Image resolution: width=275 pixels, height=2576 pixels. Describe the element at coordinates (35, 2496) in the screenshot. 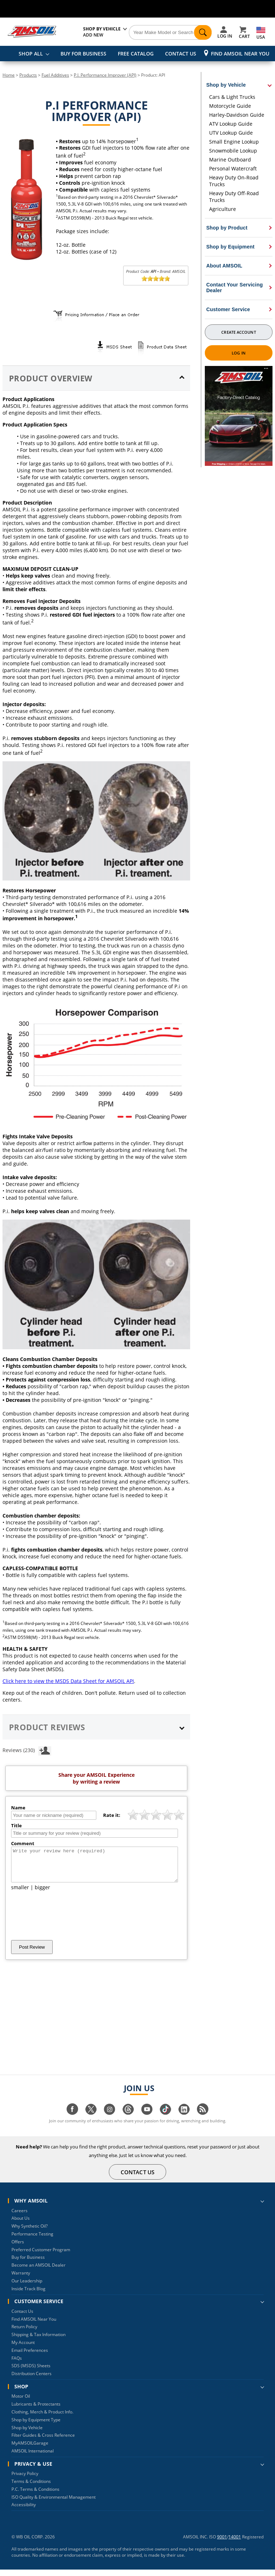

I see `P.C. Terms & Conditions` at that location.